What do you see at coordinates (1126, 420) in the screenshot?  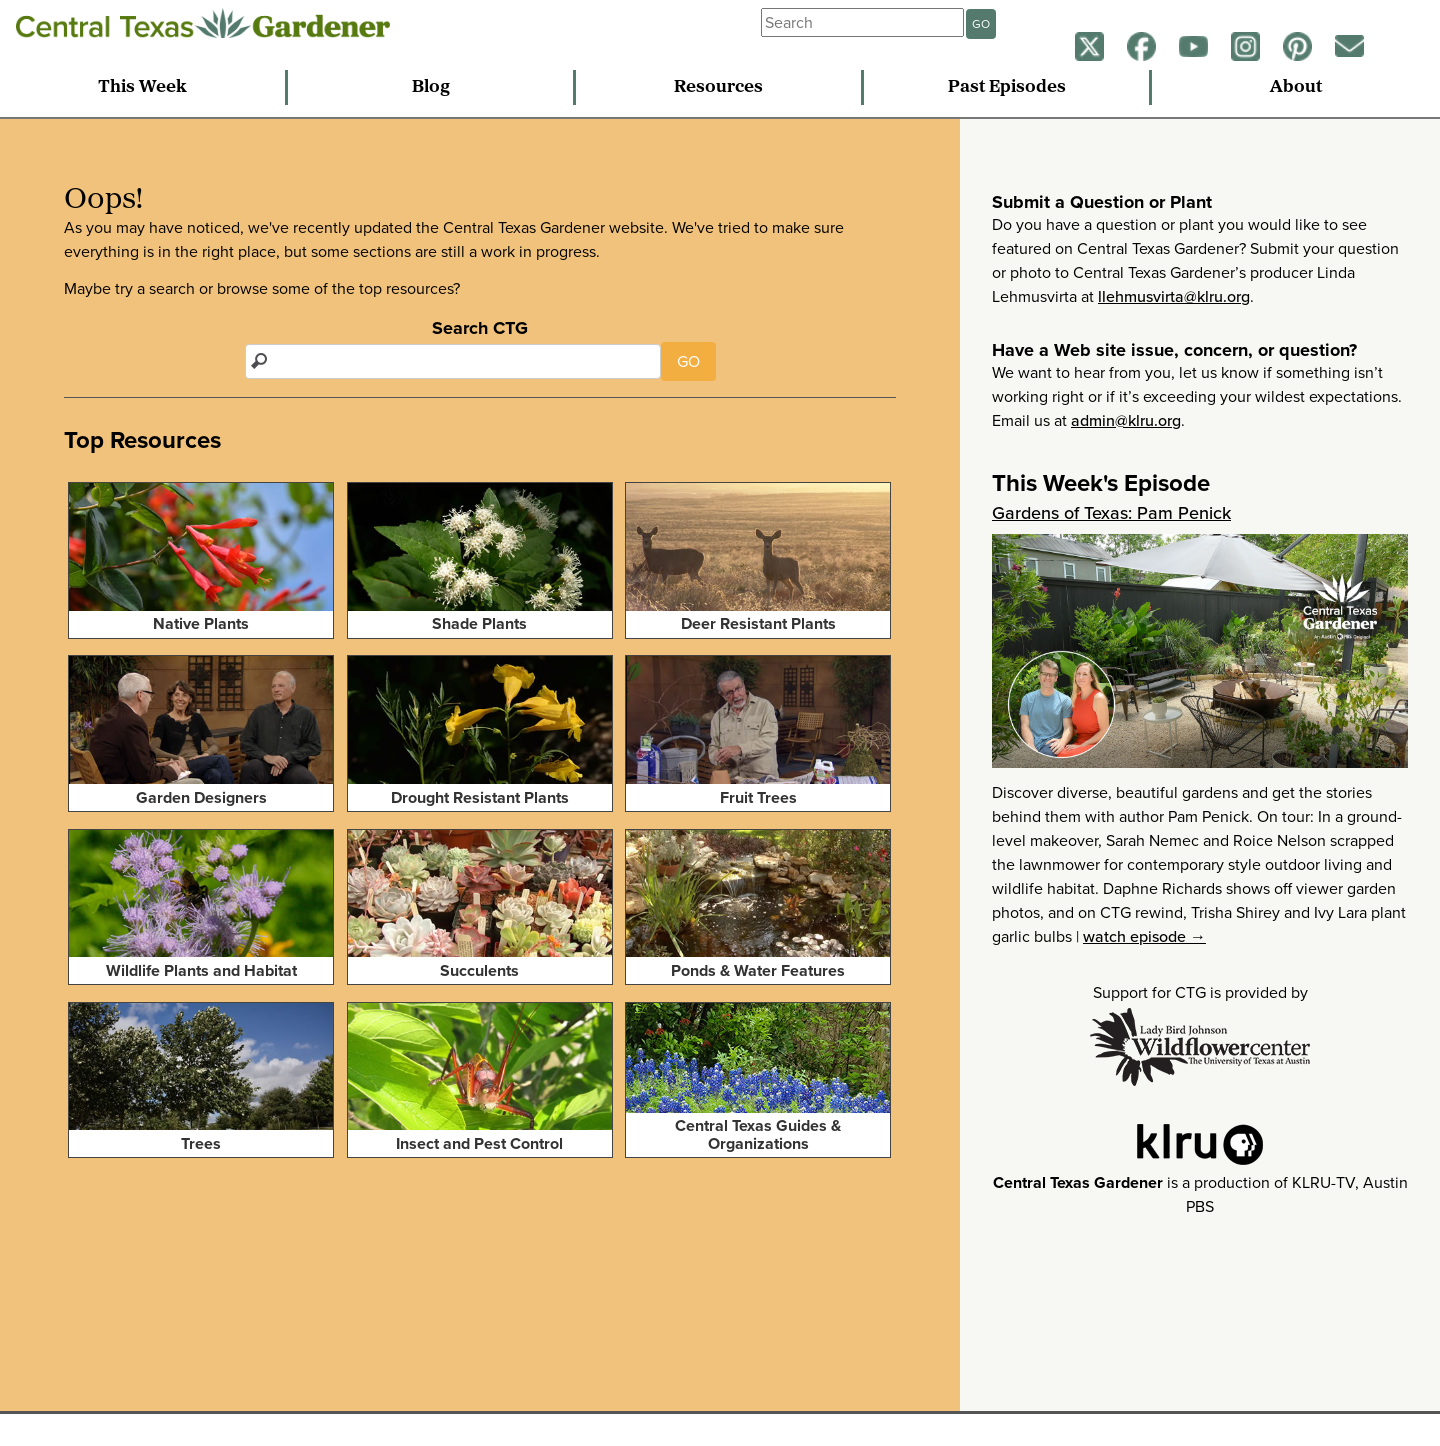 I see `admin@klru.org` at bounding box center [1126, 420].